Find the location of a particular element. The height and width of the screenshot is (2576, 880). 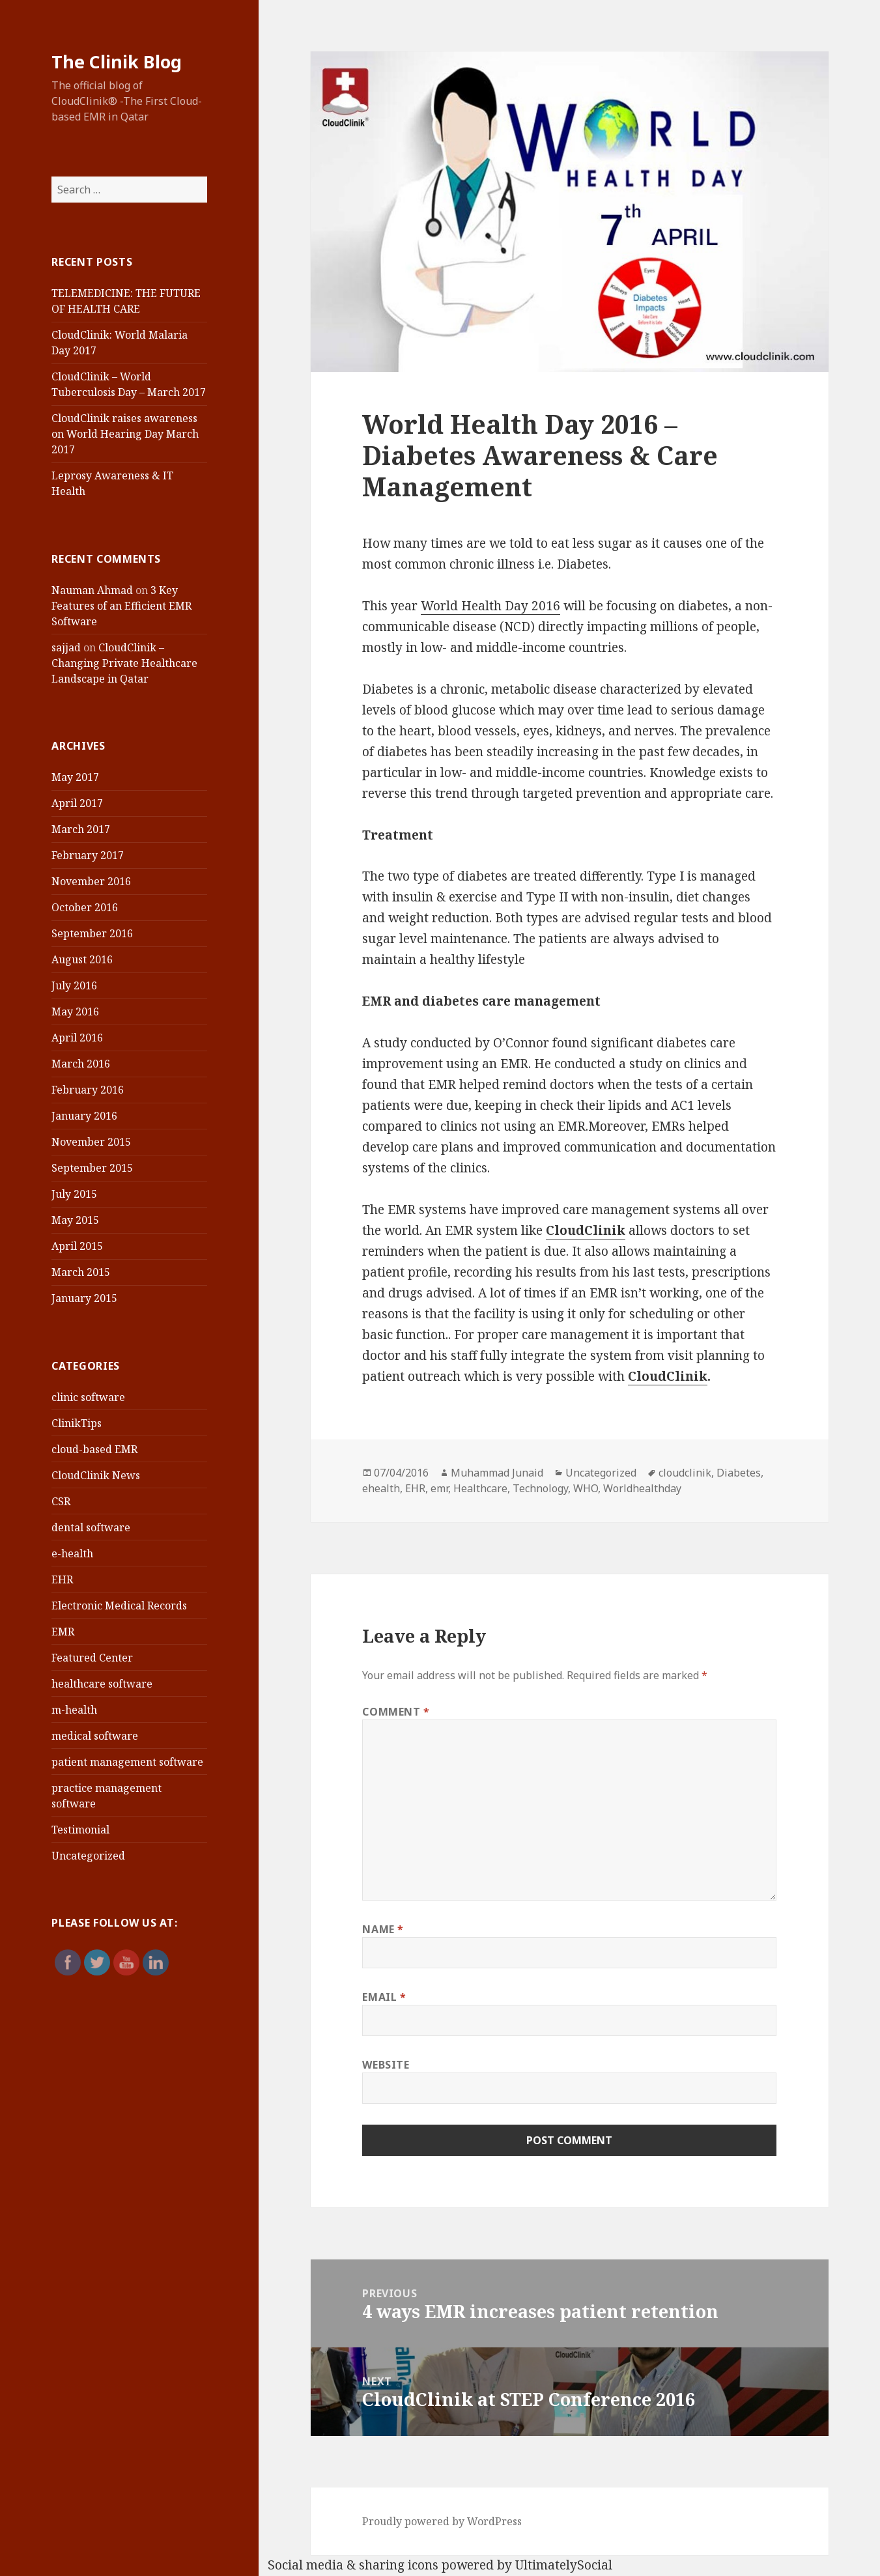

January 2016 is located at coordinates (84, 1116).